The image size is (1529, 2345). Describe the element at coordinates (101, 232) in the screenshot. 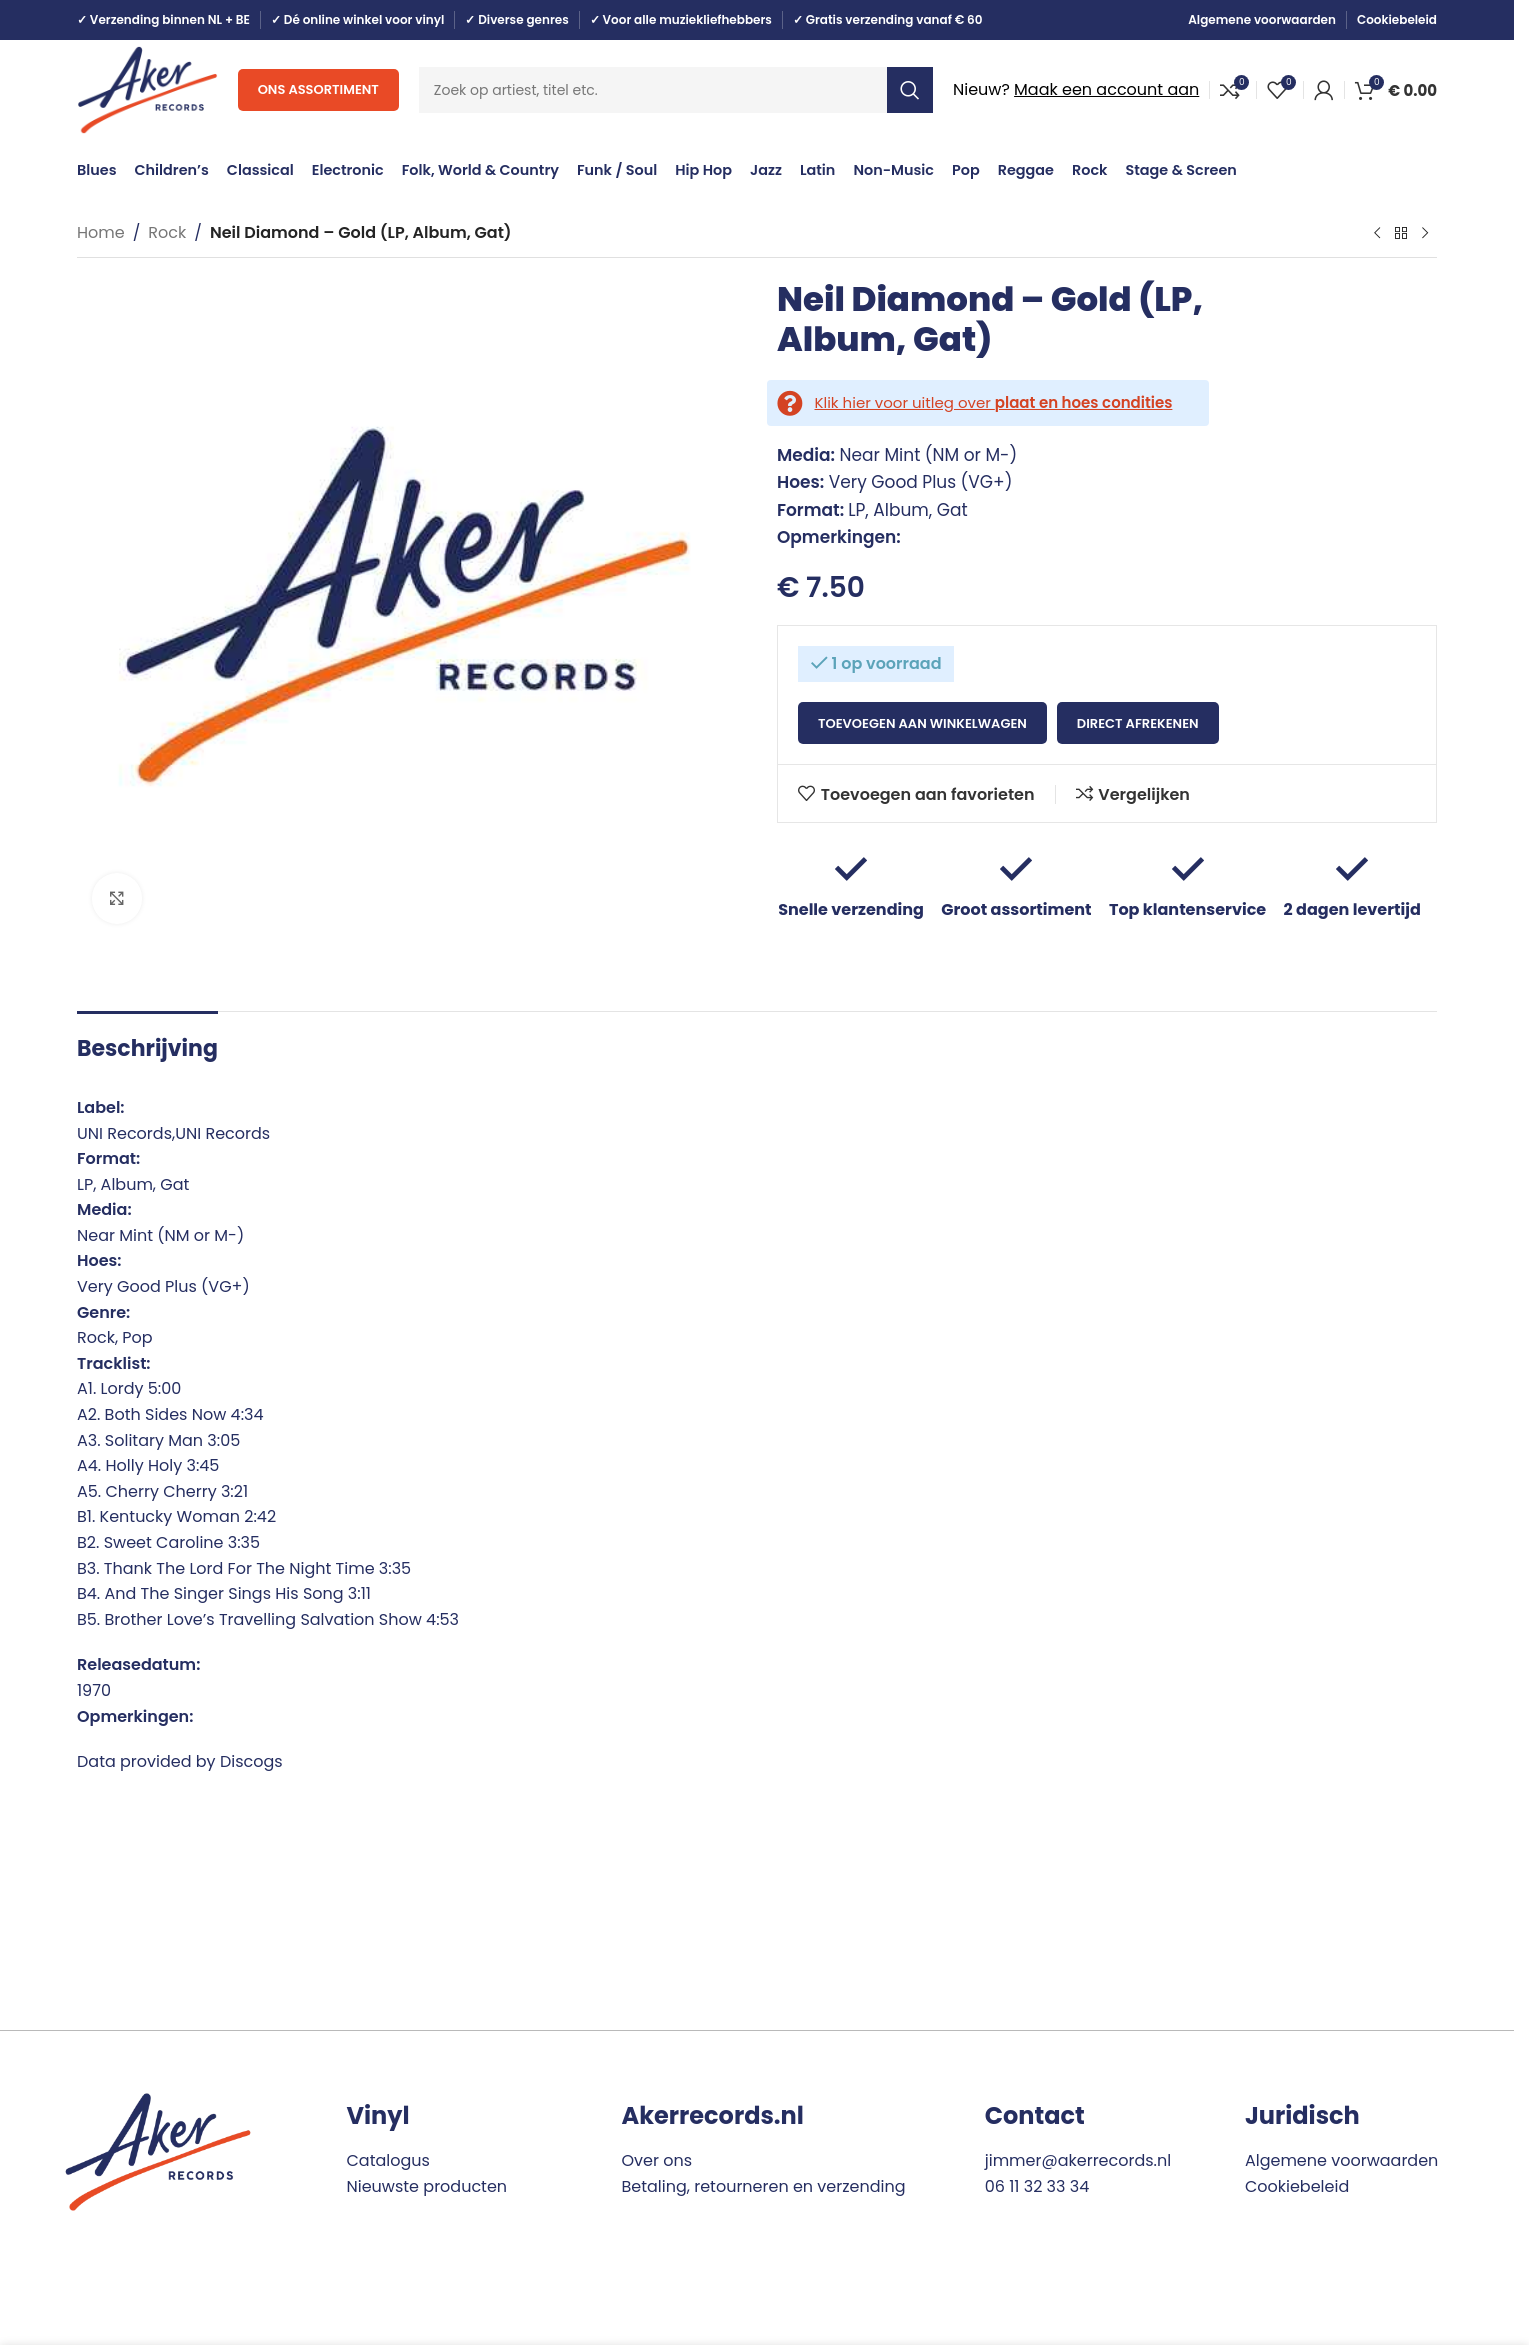

I see `Home` at that location.